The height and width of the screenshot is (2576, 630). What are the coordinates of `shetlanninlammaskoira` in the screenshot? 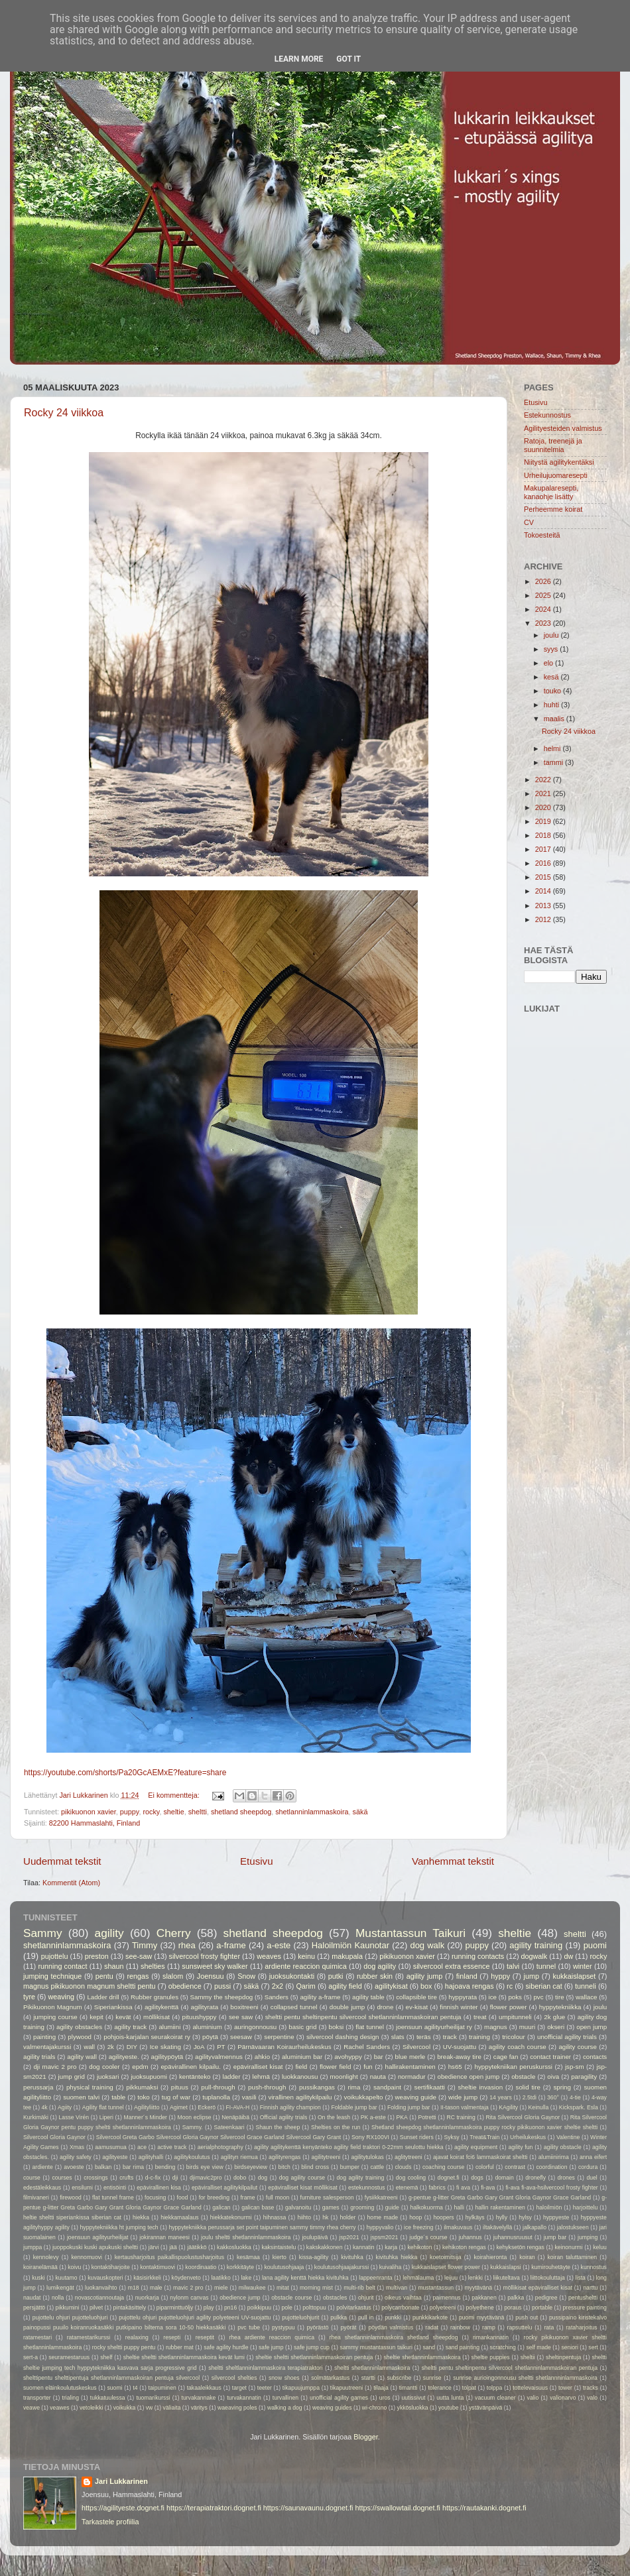 It's located at (311, 1812).